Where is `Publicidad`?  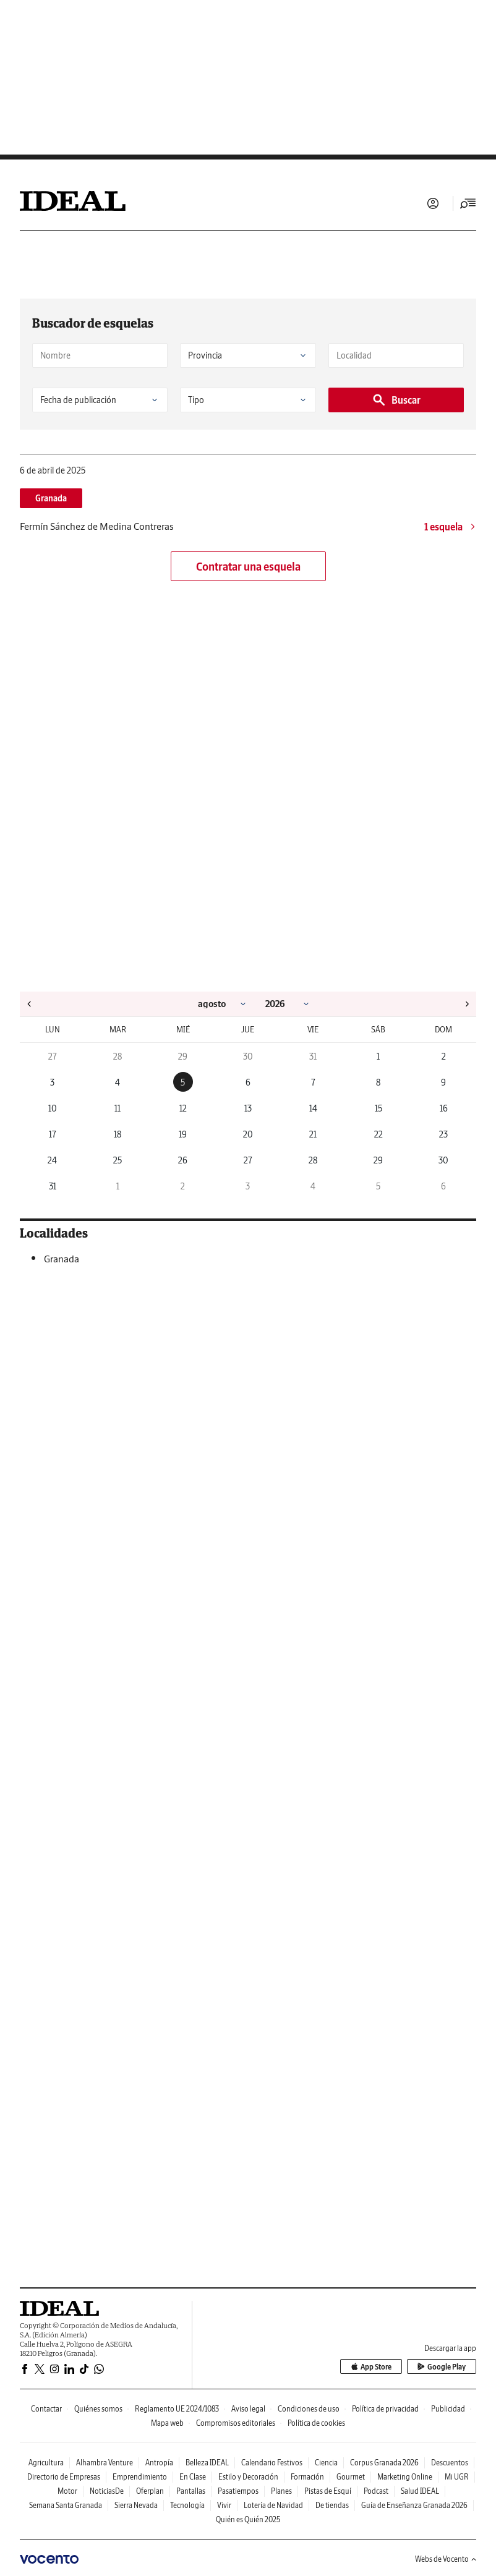
Publicidad is located at coordinates (448, 2408).